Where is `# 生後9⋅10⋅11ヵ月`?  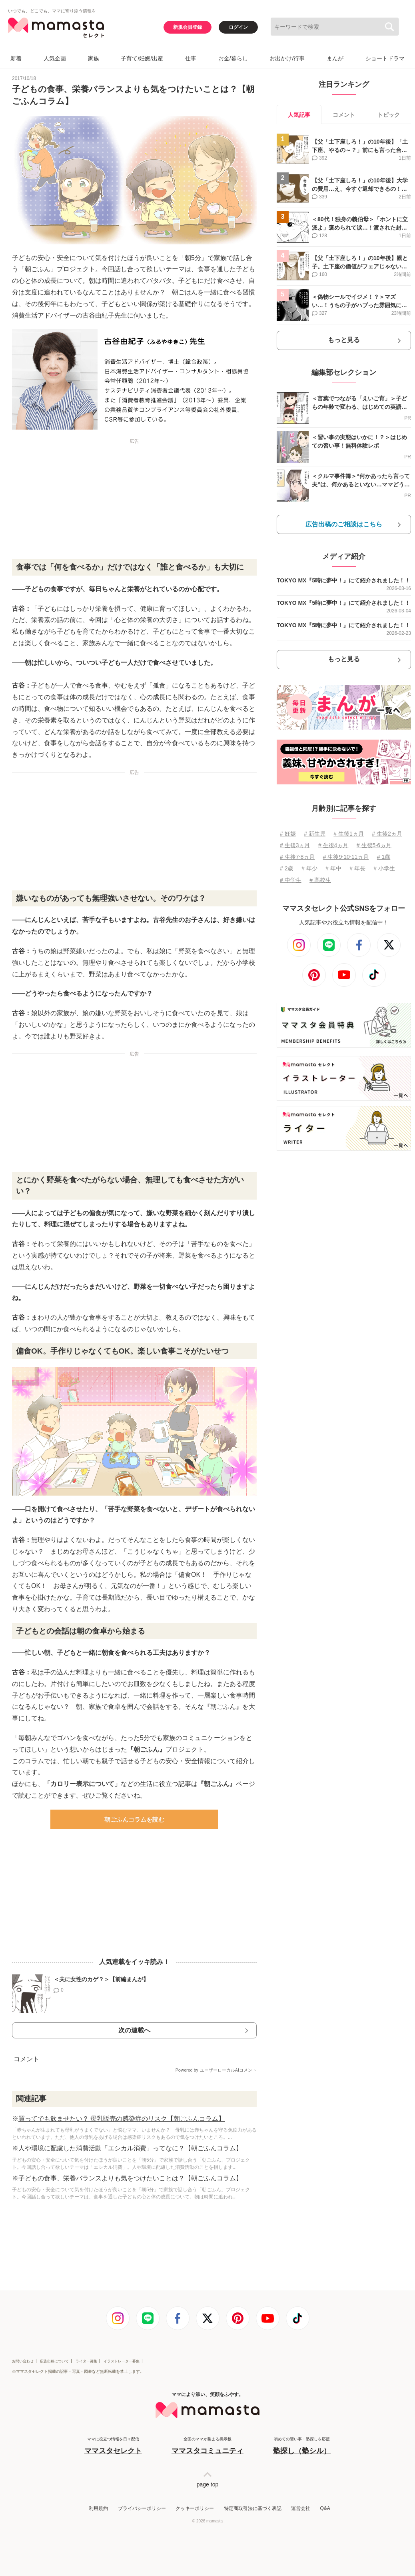
# 生後9⋅10⋅11ヵ月 is located at coordinates (346, 857).